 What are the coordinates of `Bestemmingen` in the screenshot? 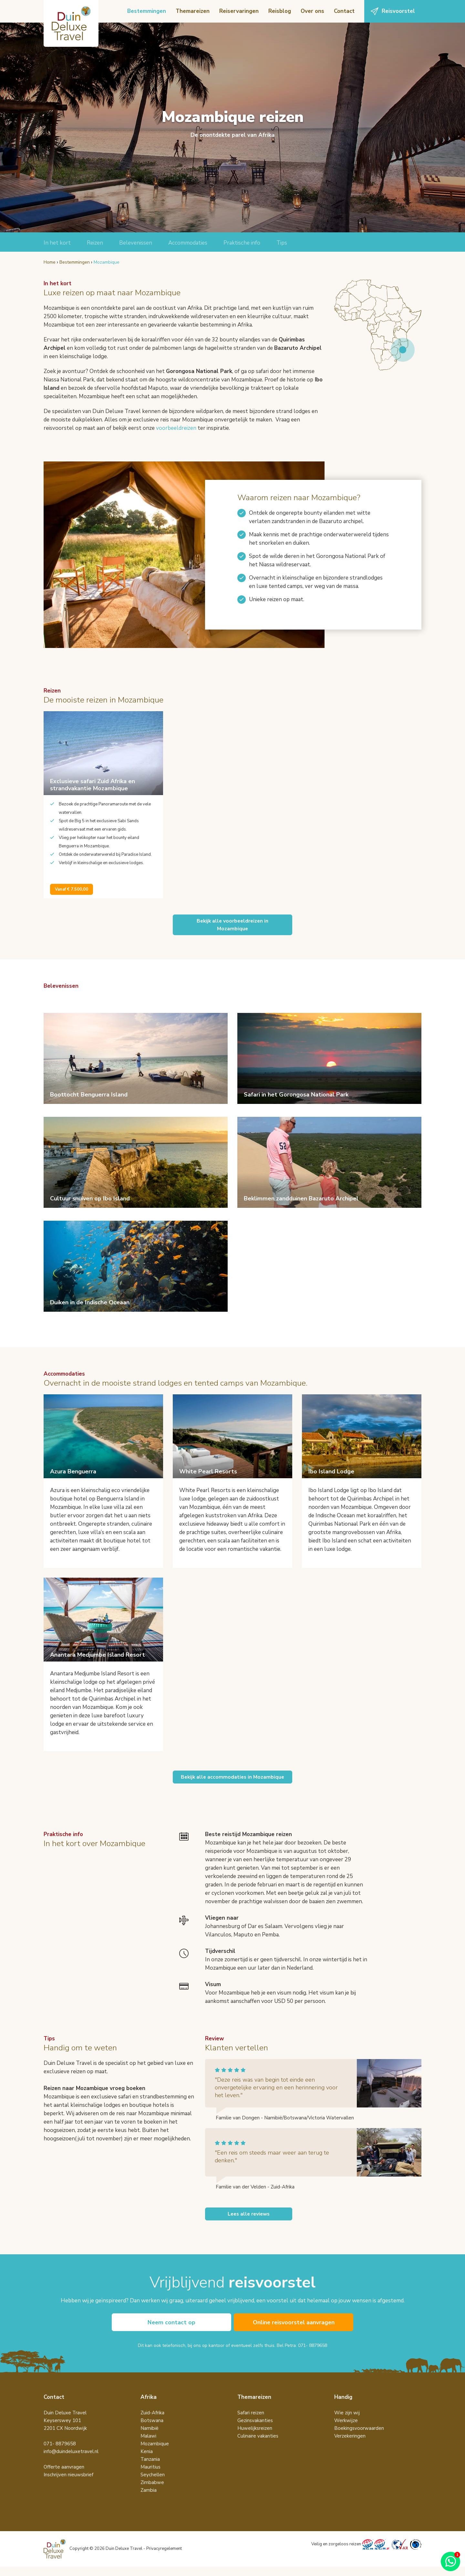 It's located at (146, 11).